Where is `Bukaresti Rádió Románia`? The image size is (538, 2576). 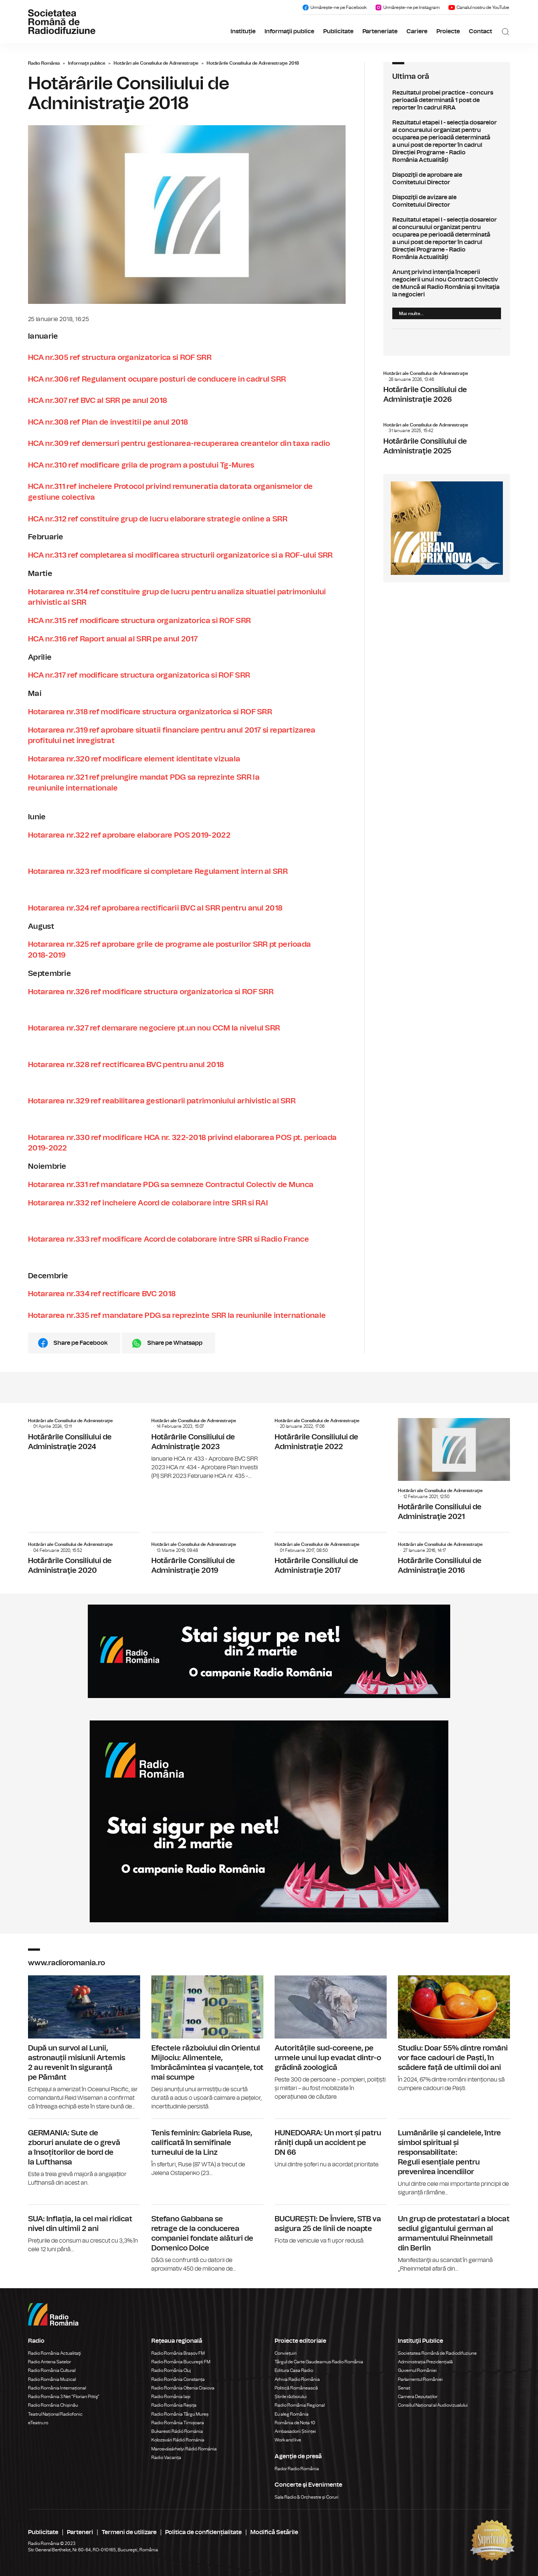
Bukaresti Rádió Románia is located at coordinates (177, 2431).